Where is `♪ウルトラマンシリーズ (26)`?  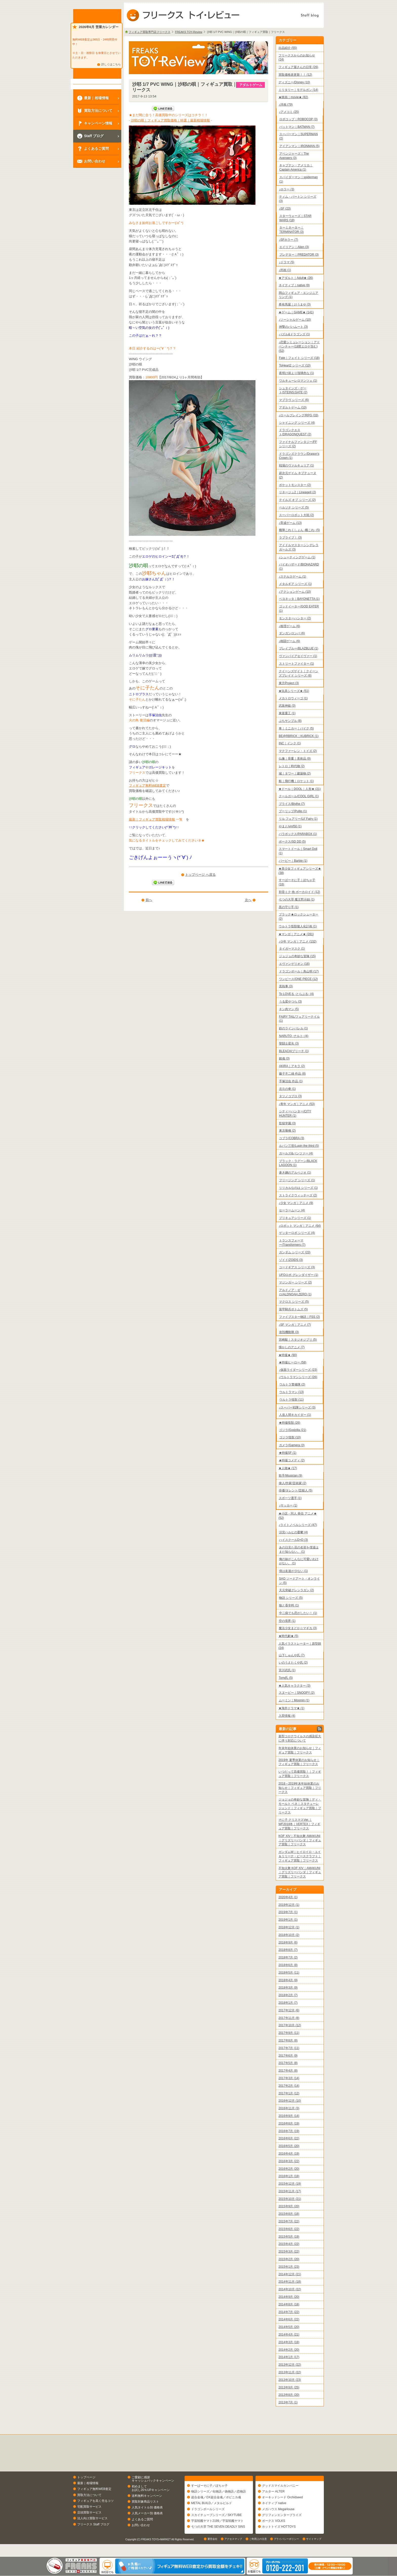
♪ウルトラマンシリーズ (26) is located at coordinates (298, 1377).